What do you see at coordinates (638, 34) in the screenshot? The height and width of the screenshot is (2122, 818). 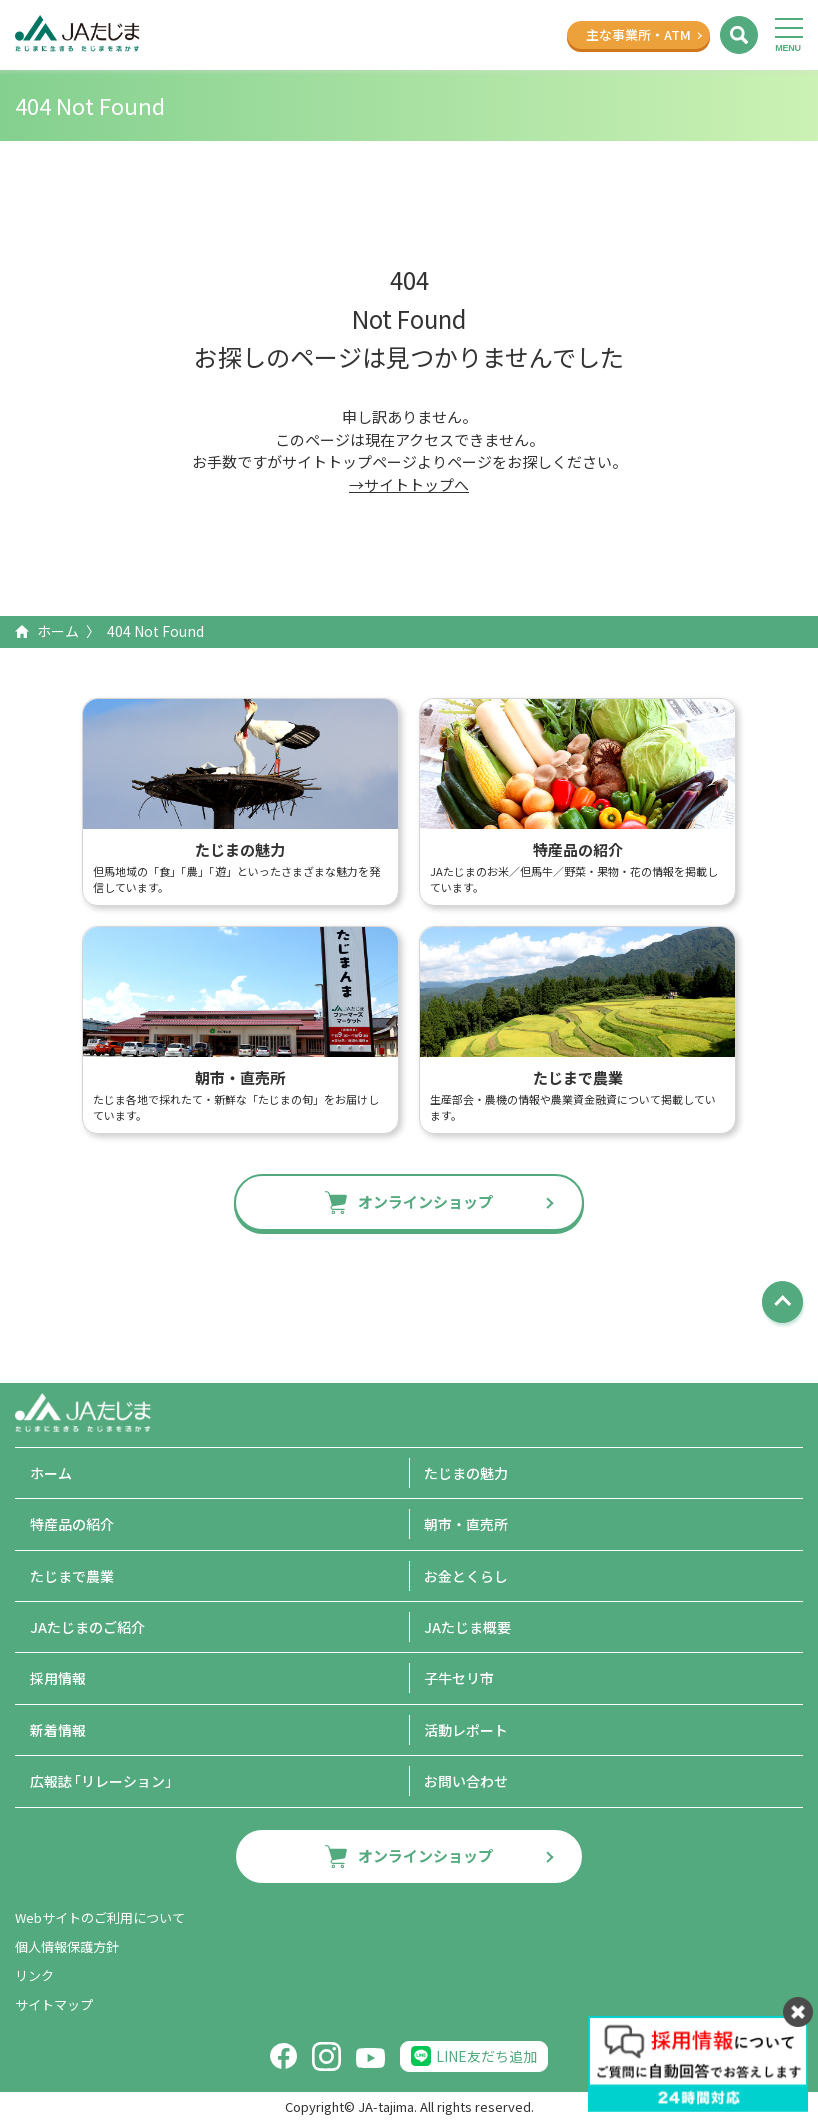 I see `主な事業所ATM` at bounding box center [638, 34].